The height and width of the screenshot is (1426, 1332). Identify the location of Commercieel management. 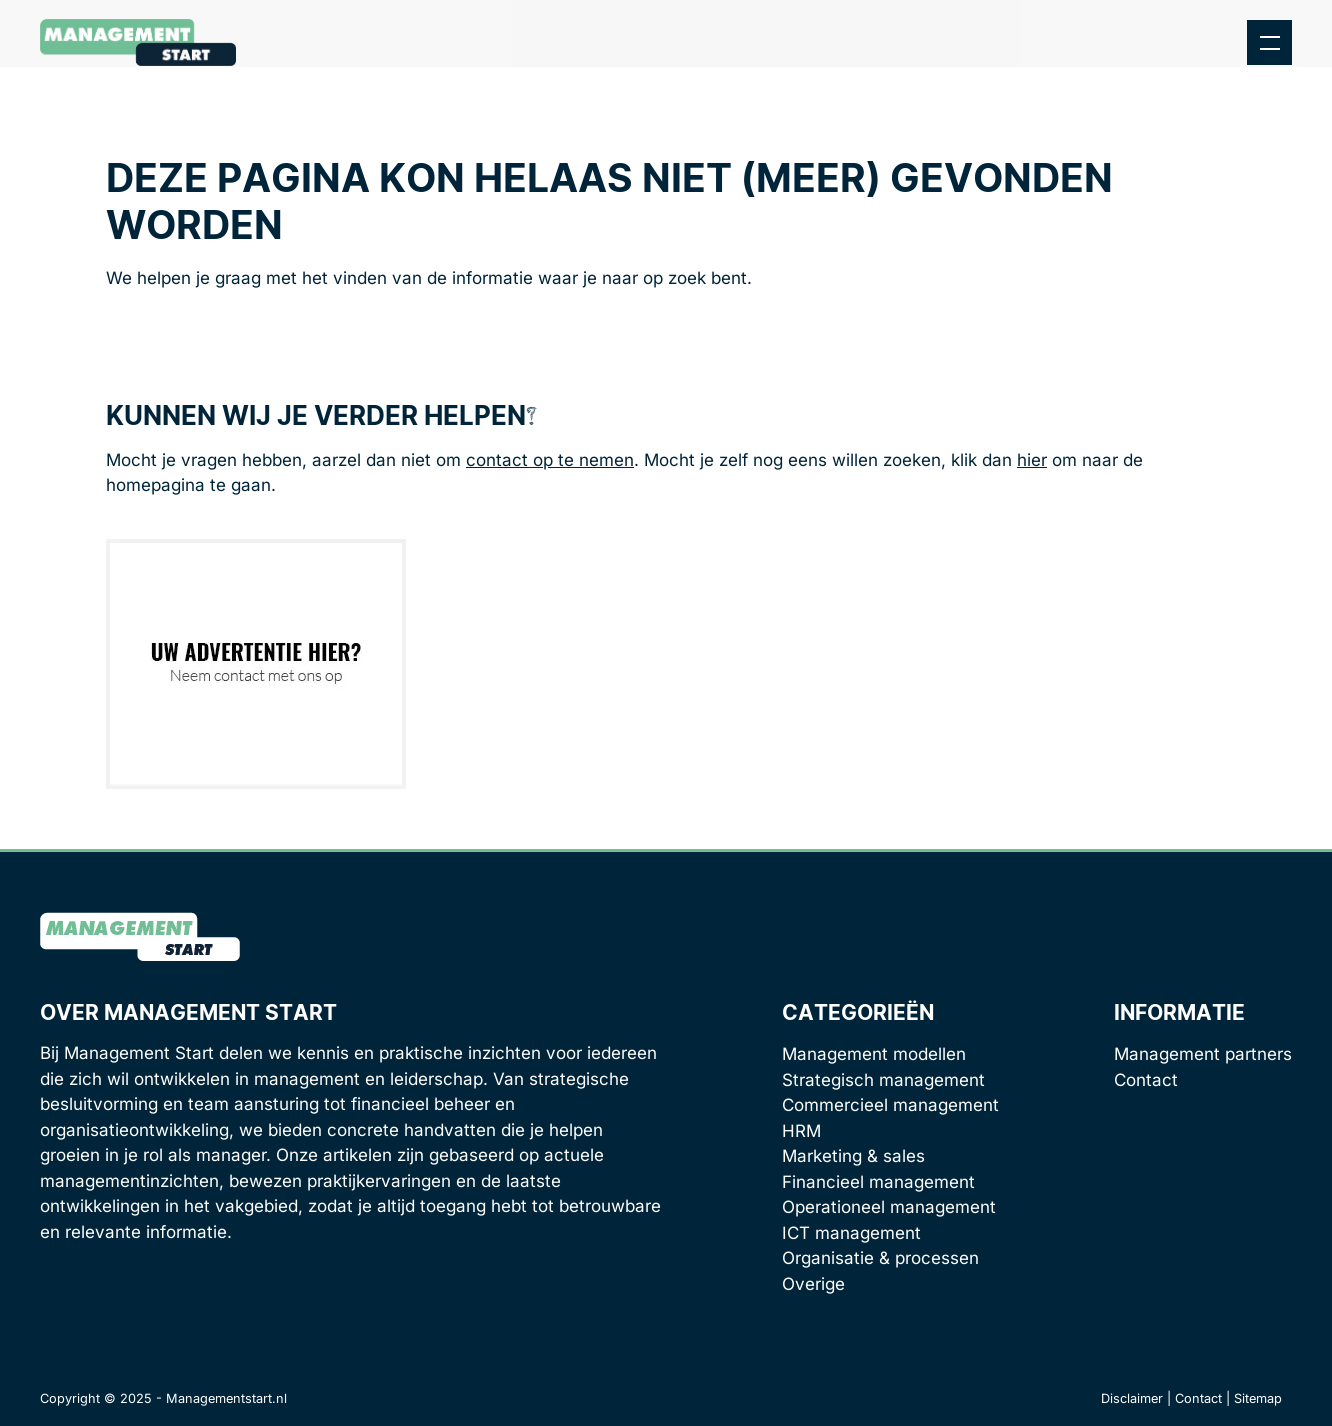
(890, 1105).